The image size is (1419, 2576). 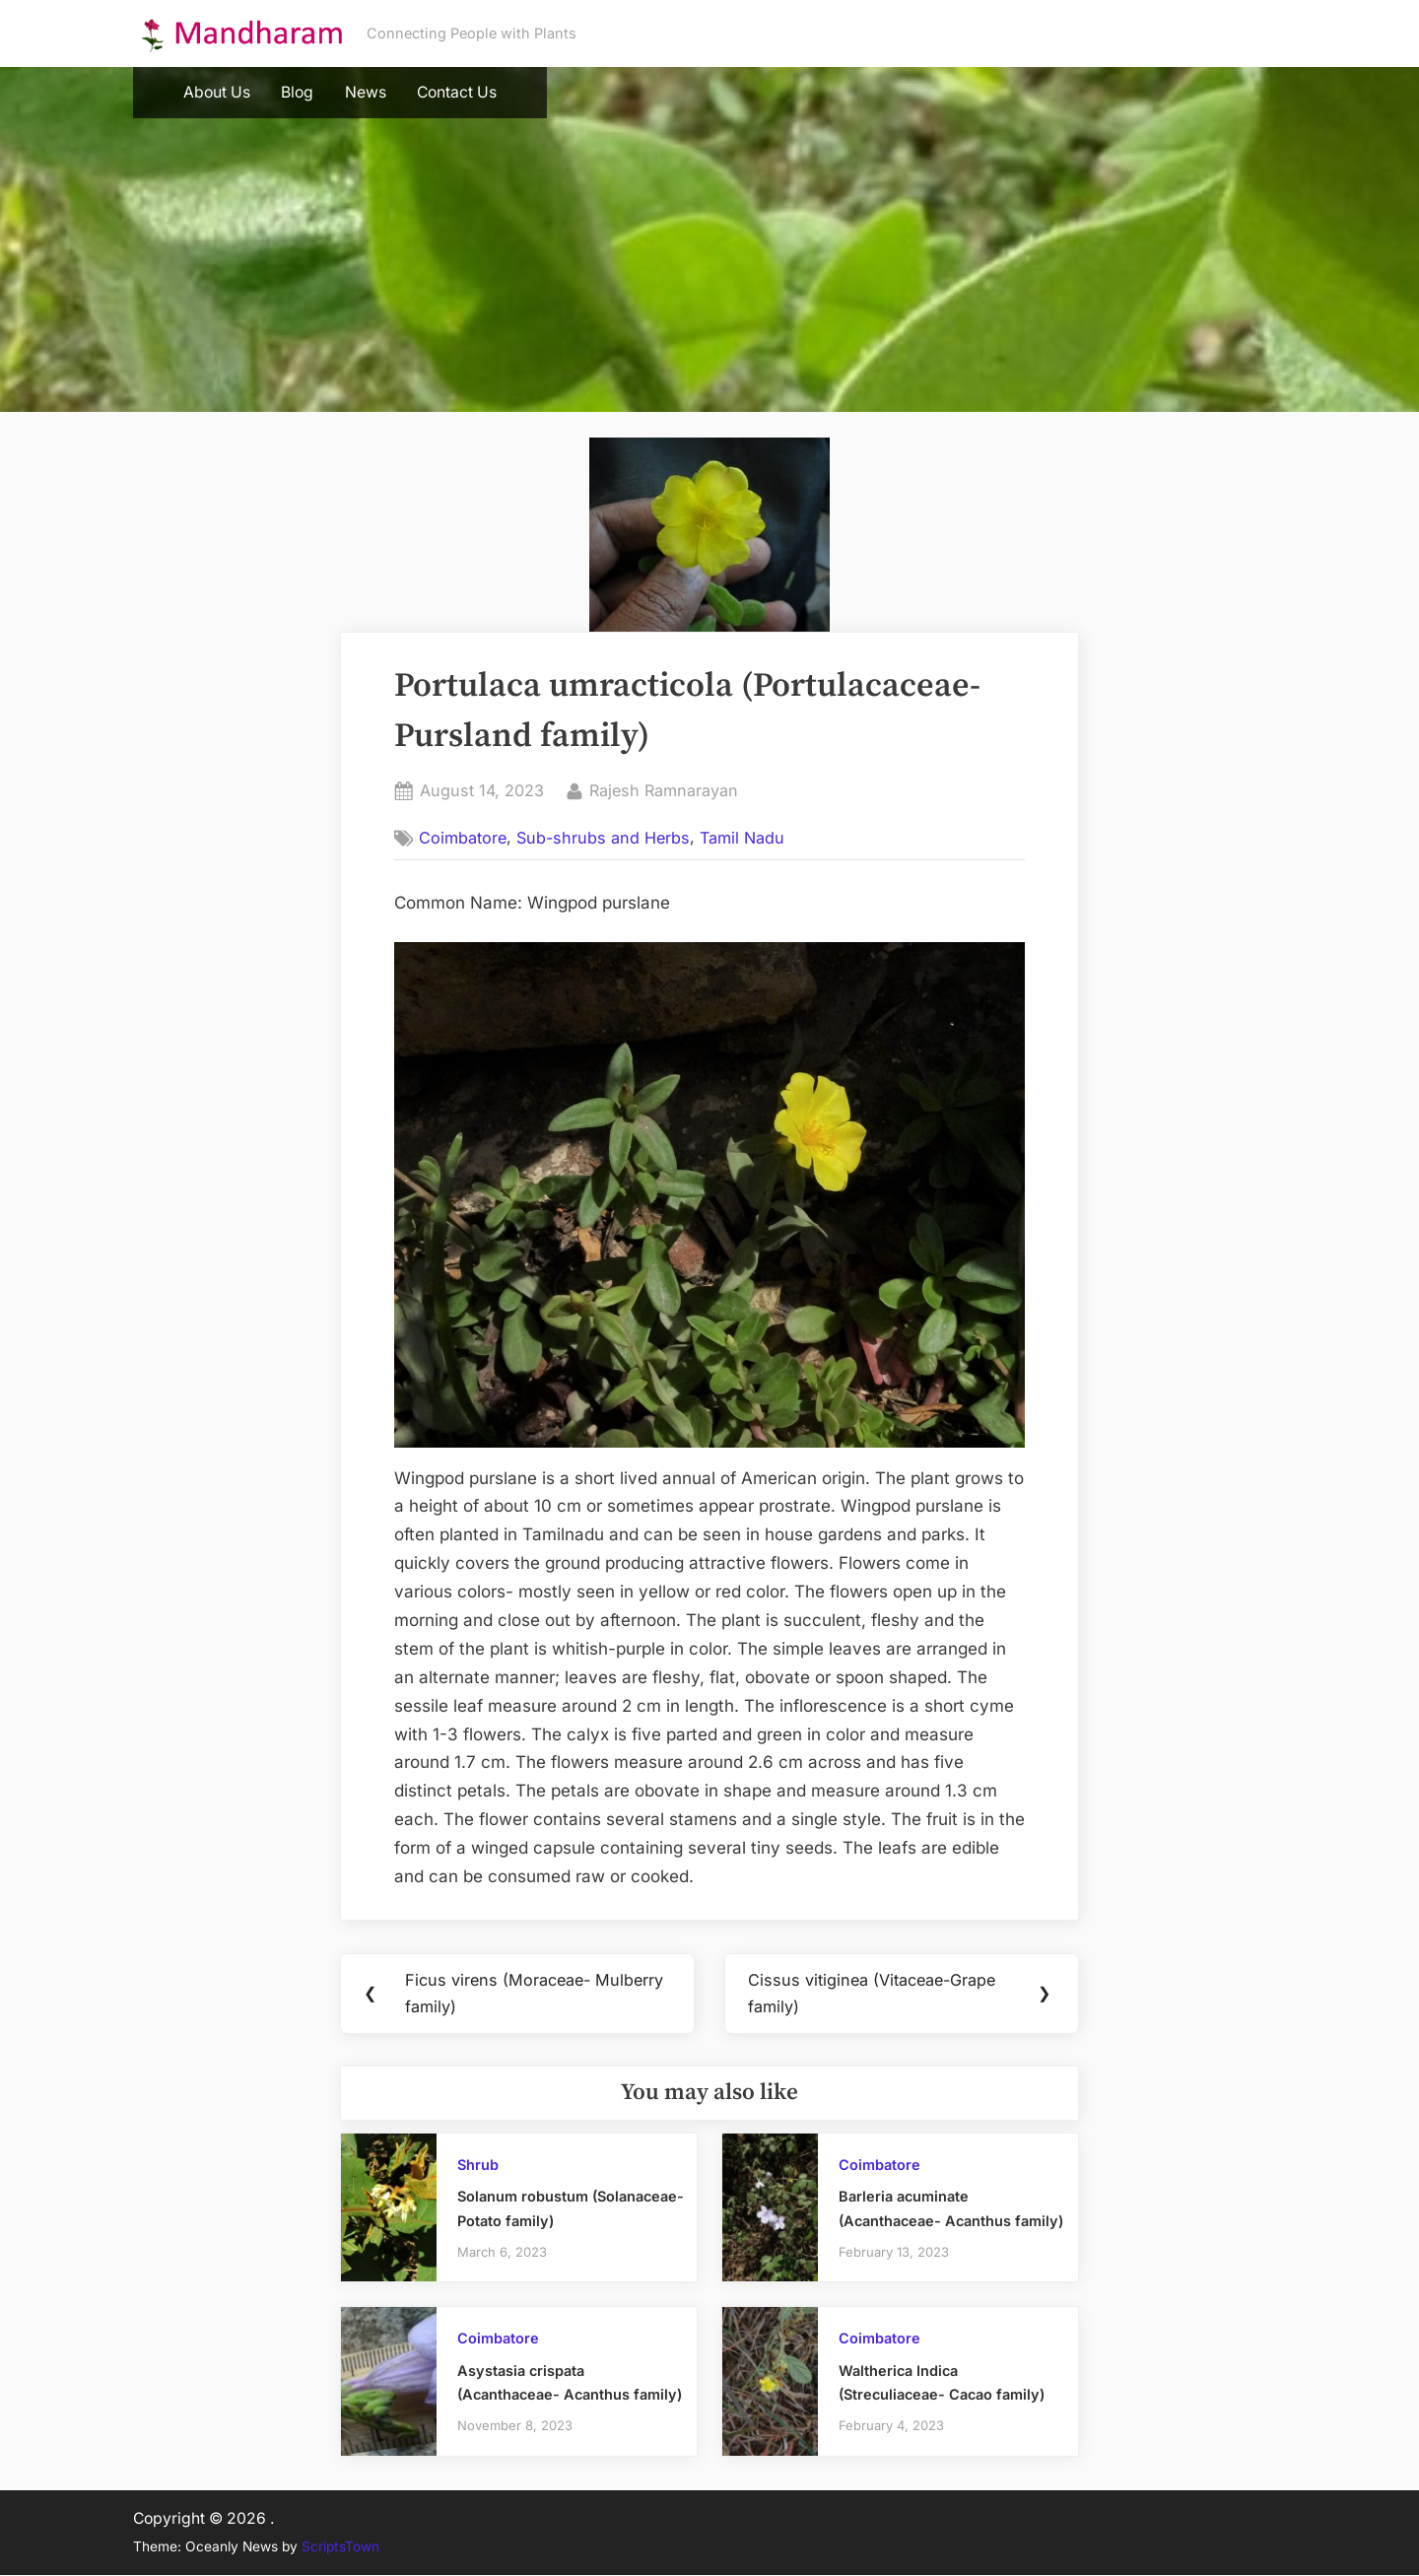 I want to click on Coimbatore, so click(x=463, y=837).